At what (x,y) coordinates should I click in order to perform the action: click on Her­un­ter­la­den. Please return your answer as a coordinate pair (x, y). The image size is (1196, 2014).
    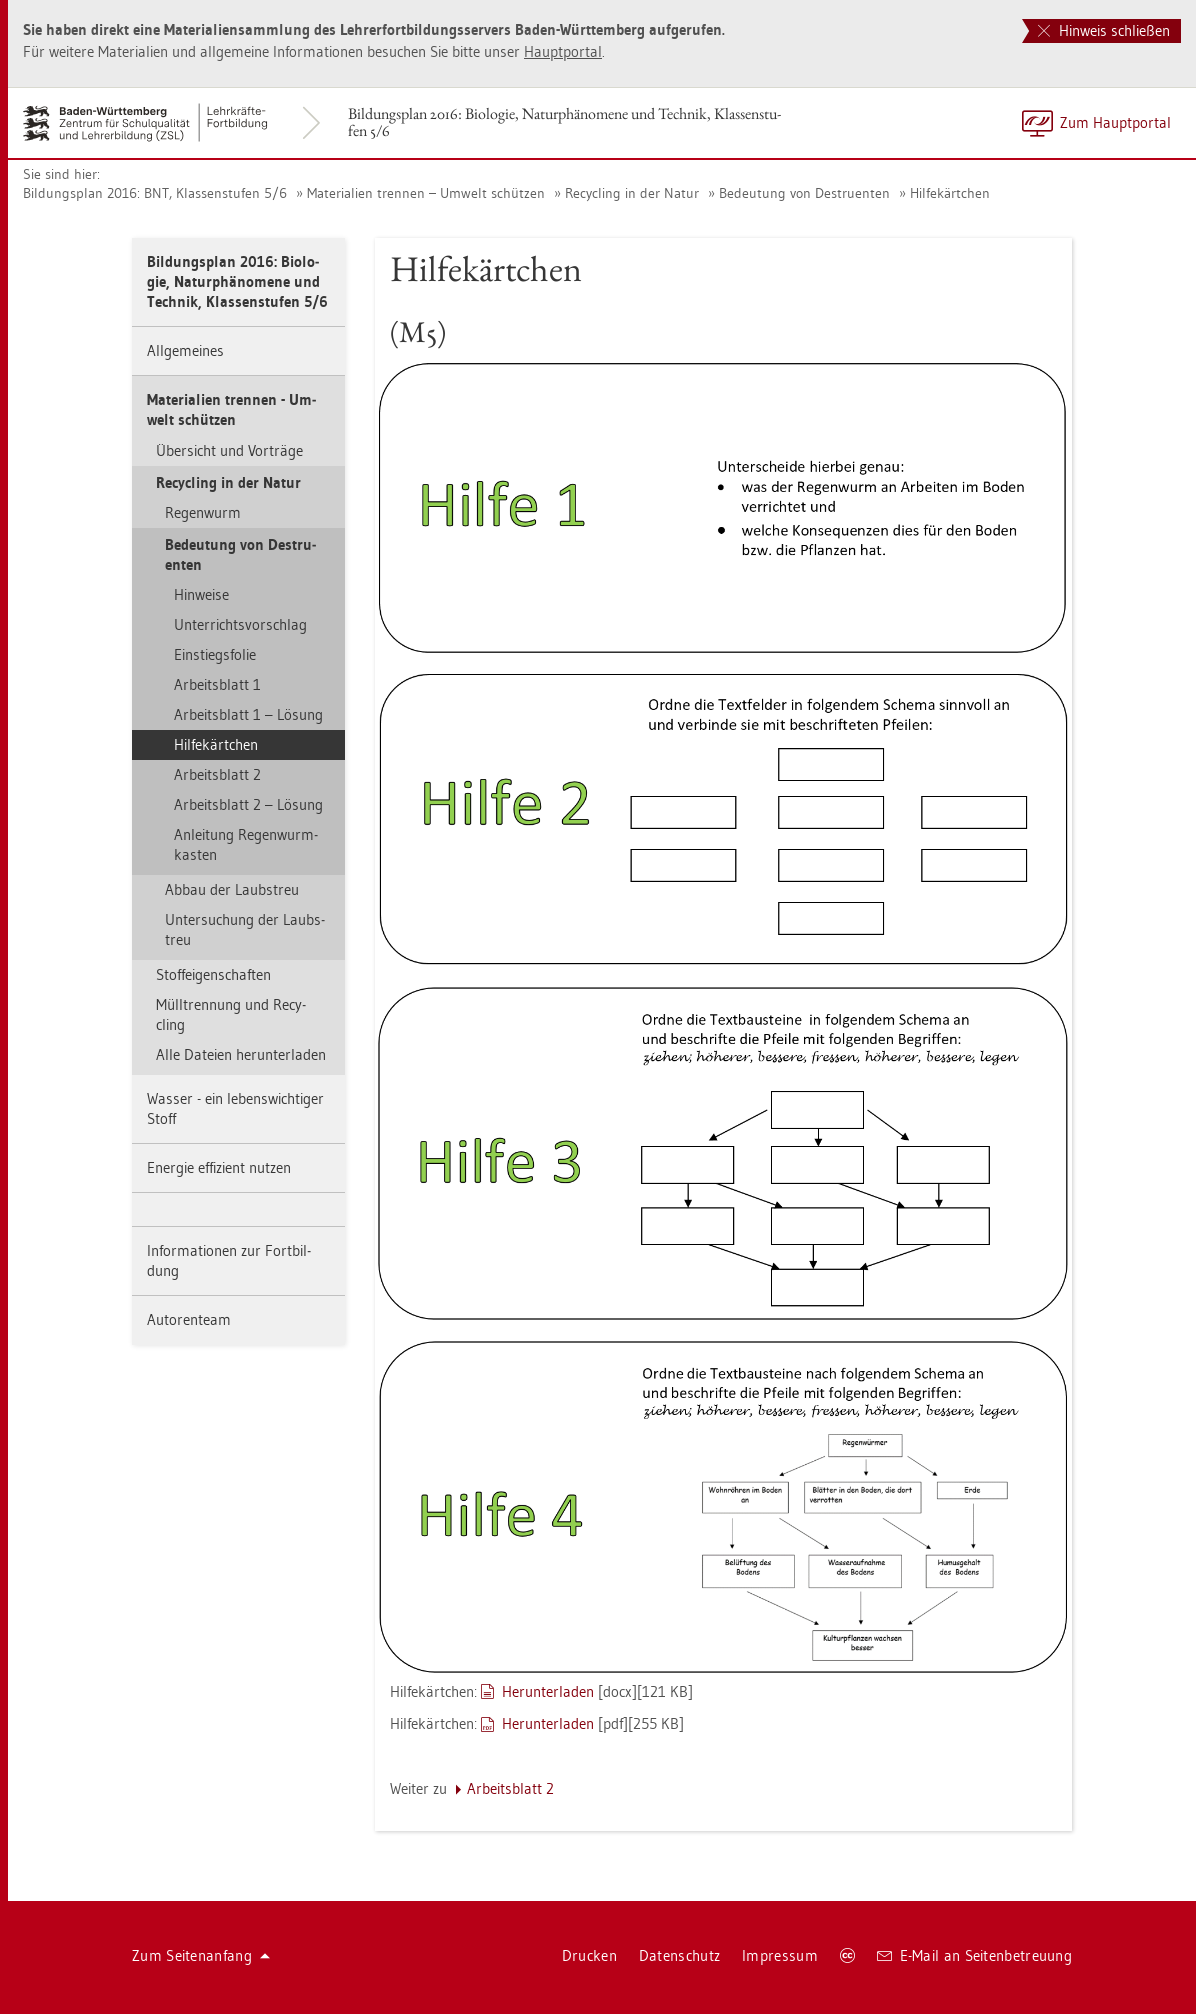
    Looking at the image, I should click on (548, 1691).